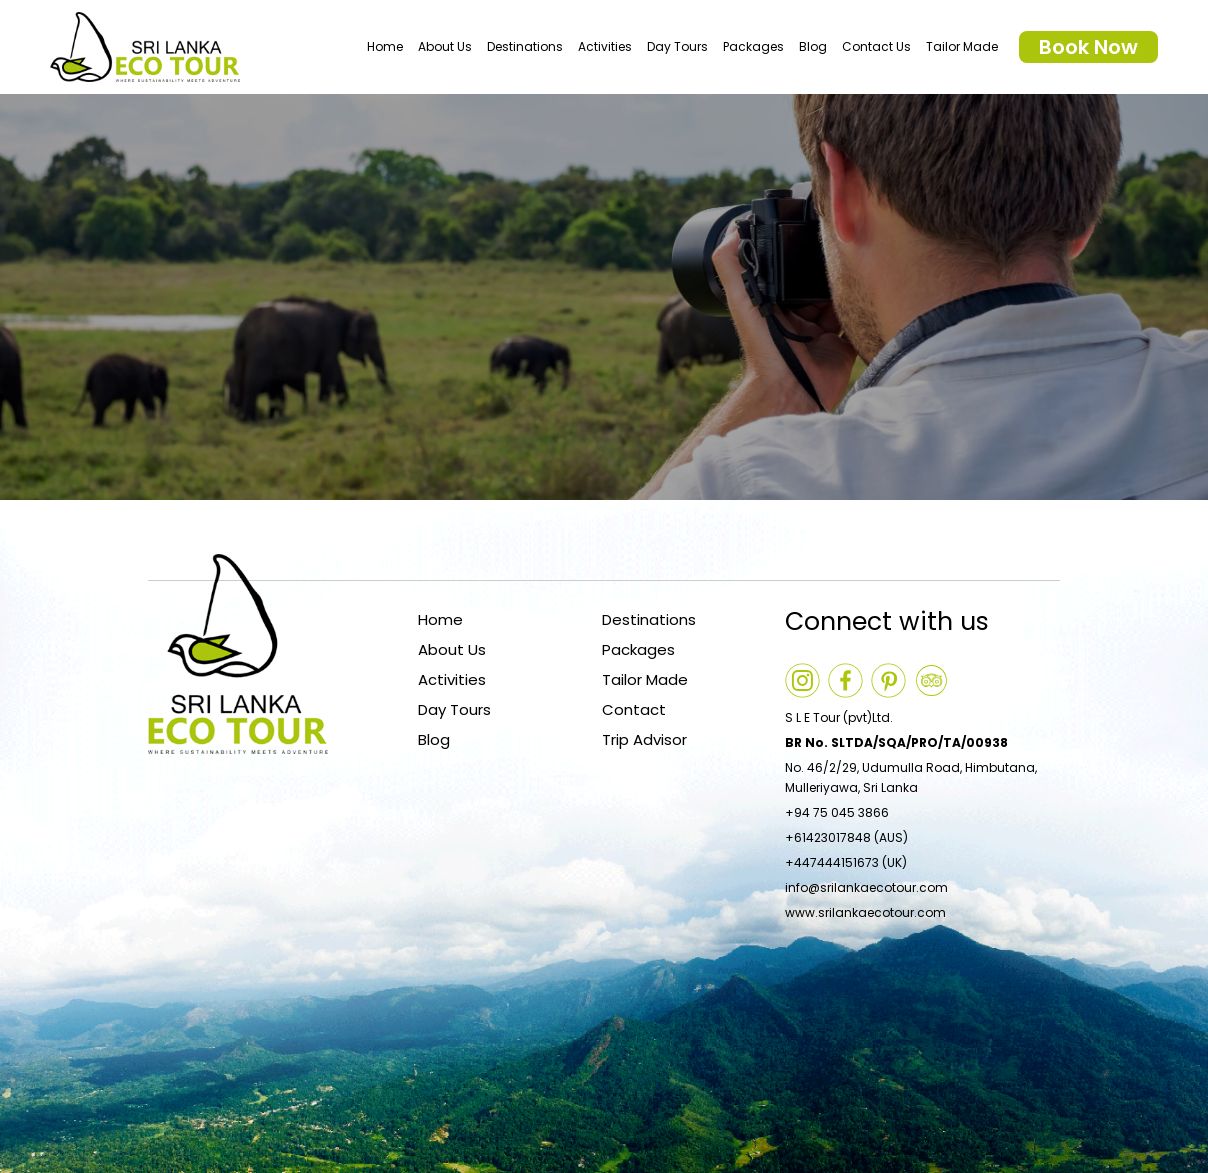 The width and height of the screenshot is (1208, 1173). I want to click on Destinations, so click(525, 46).